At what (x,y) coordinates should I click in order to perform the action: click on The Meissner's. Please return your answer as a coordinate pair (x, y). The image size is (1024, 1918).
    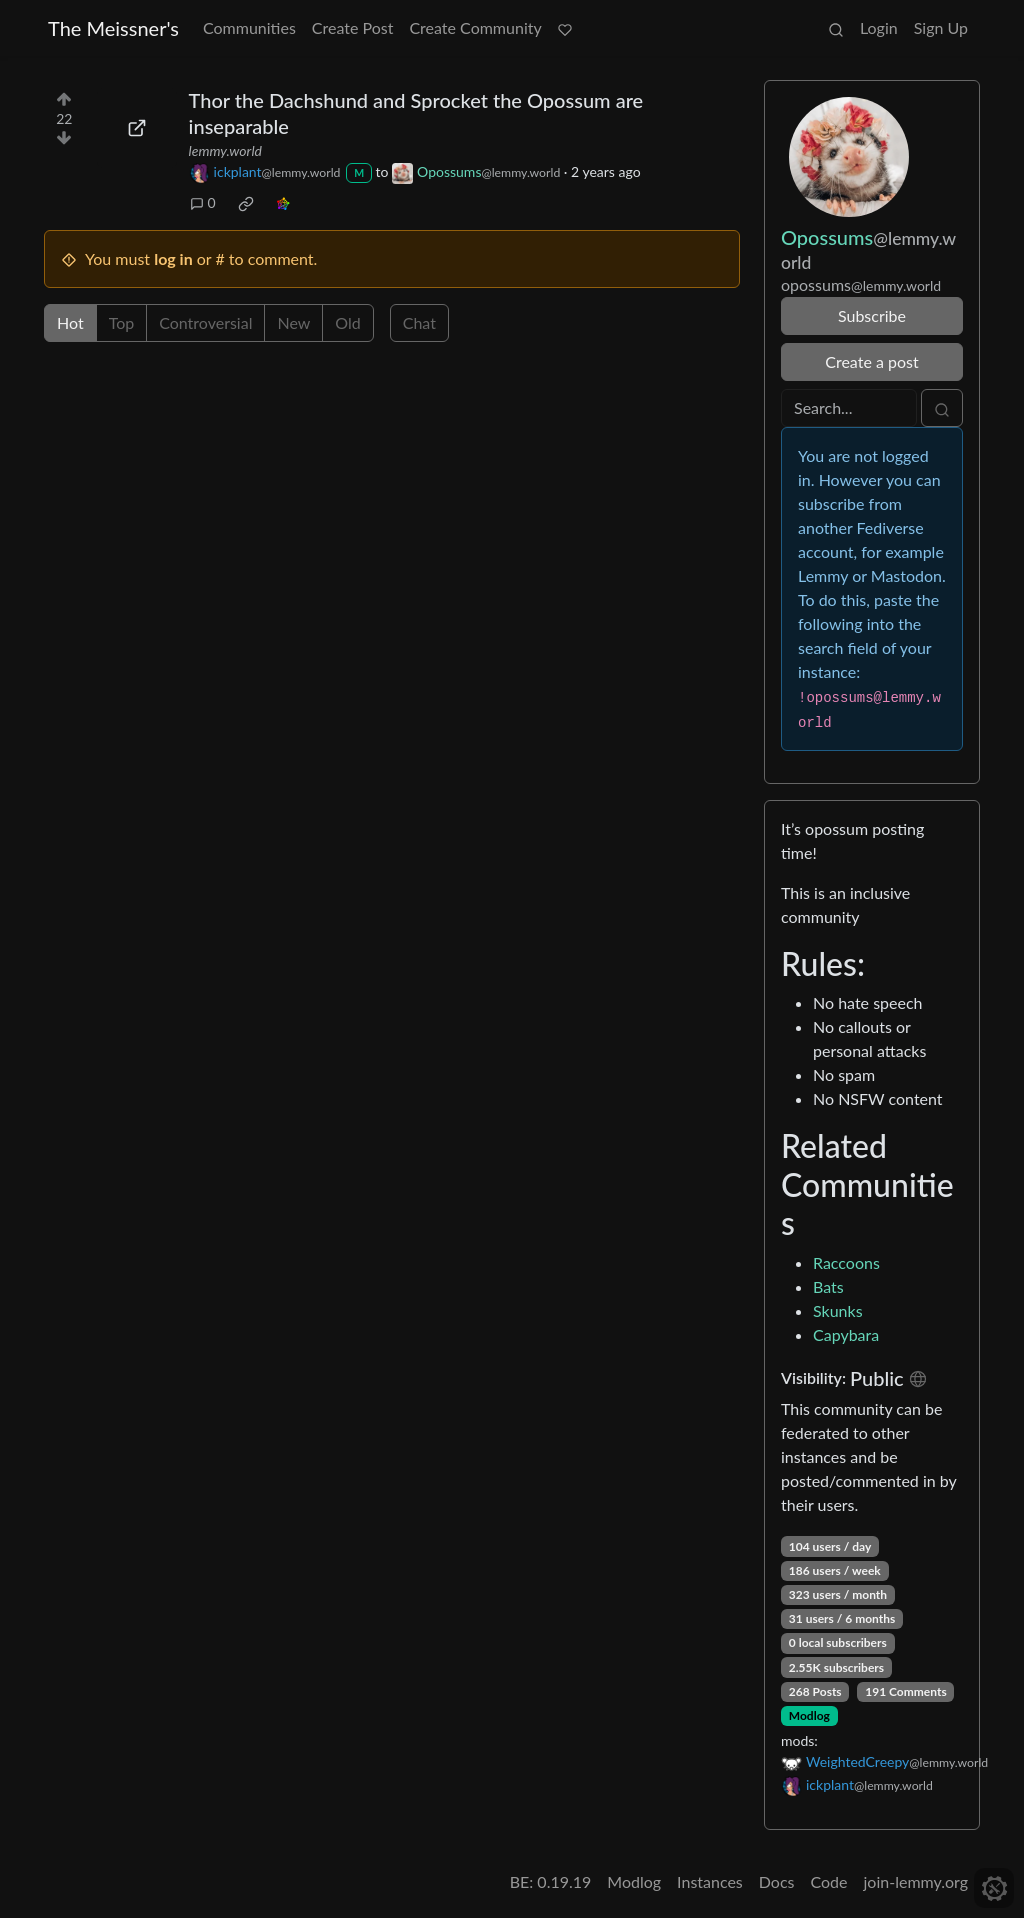
    Looking at the image, I should click on (113, 28).